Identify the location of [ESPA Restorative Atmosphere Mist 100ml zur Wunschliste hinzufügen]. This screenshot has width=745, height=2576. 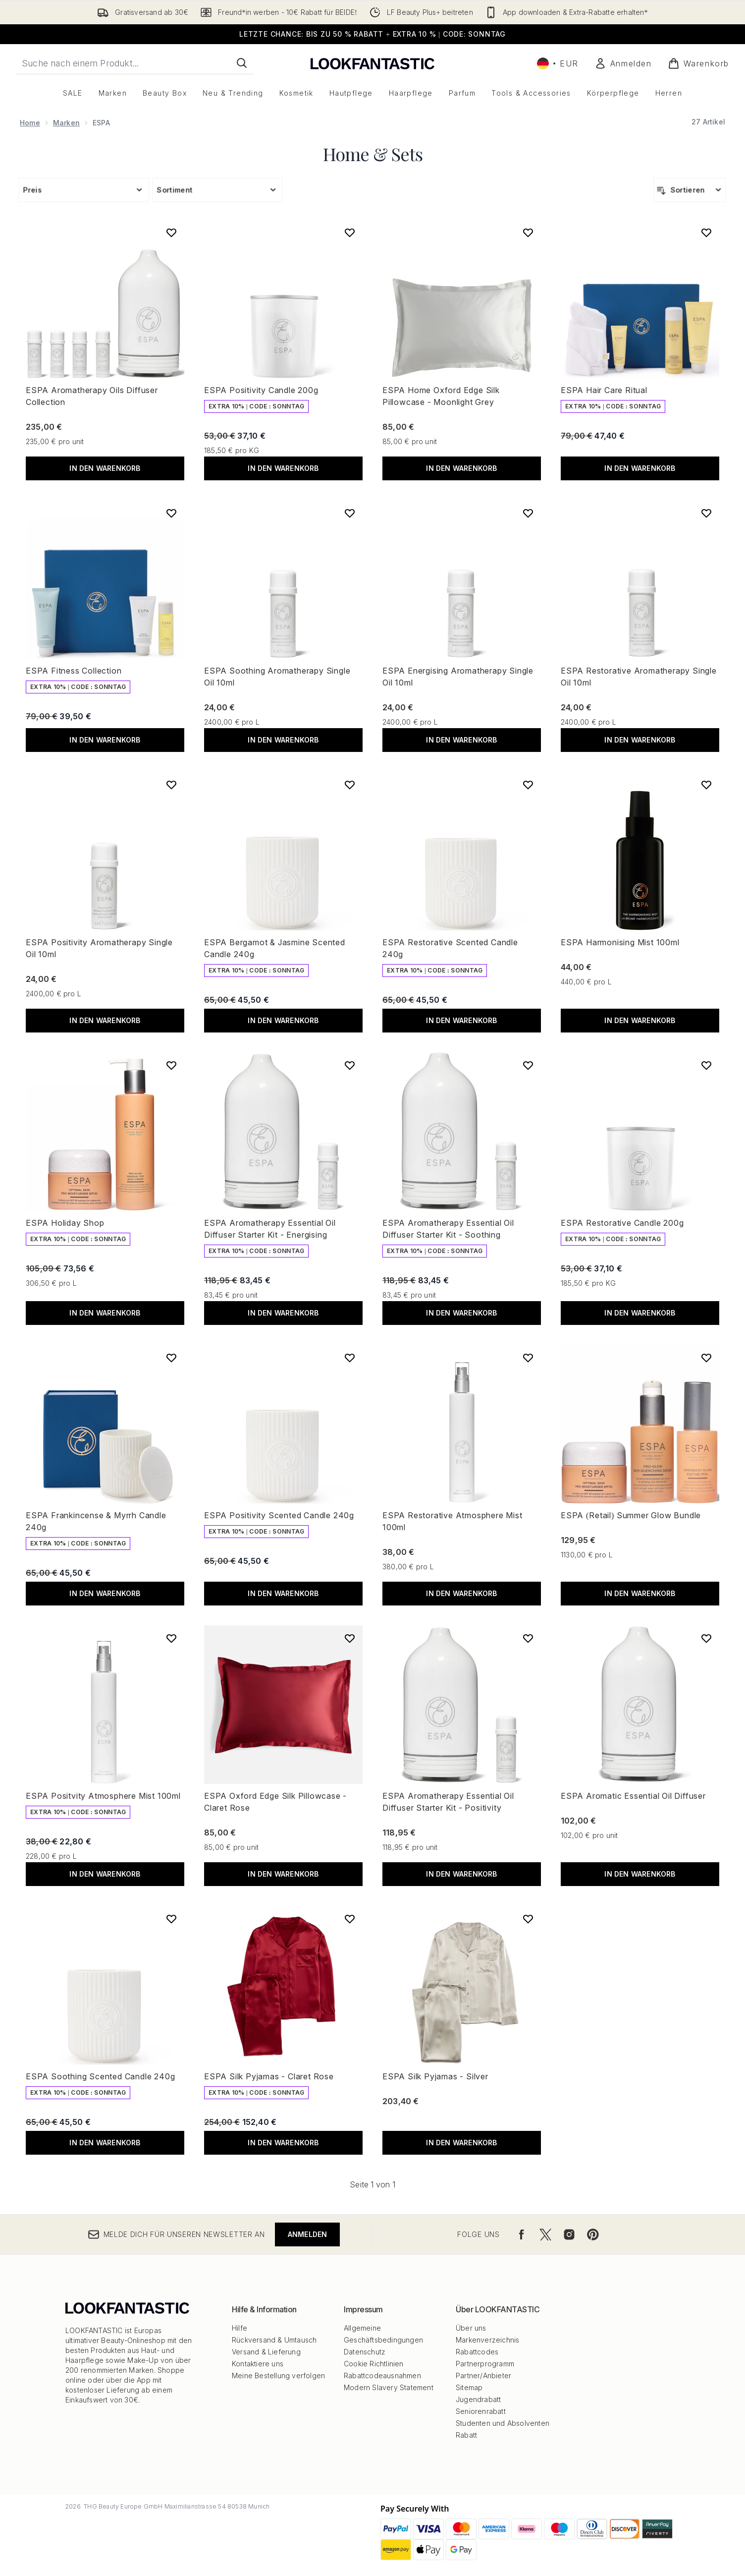
(528, 1358).